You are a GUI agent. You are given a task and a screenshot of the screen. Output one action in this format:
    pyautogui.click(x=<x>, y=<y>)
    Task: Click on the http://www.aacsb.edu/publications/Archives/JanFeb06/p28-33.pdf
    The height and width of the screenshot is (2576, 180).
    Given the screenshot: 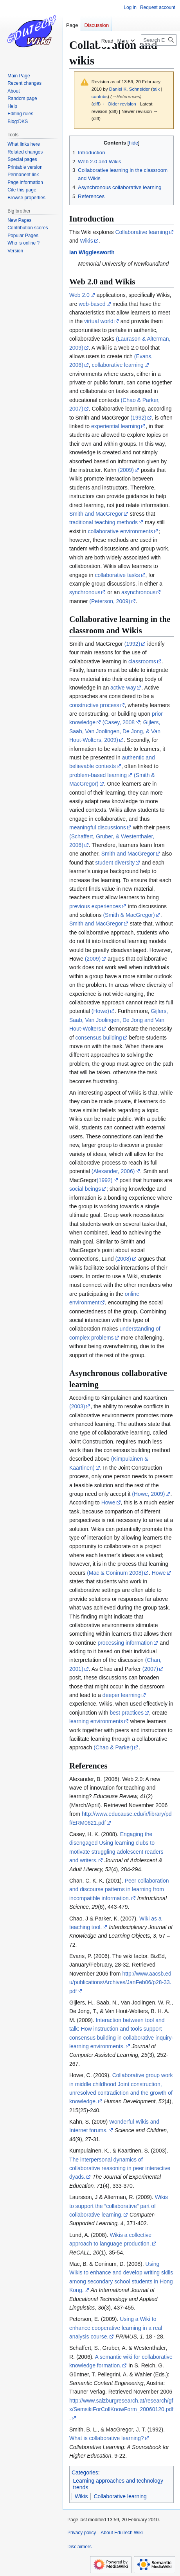 What is the action you would take?
    pyautogui.click(x=120, y=1982)
    